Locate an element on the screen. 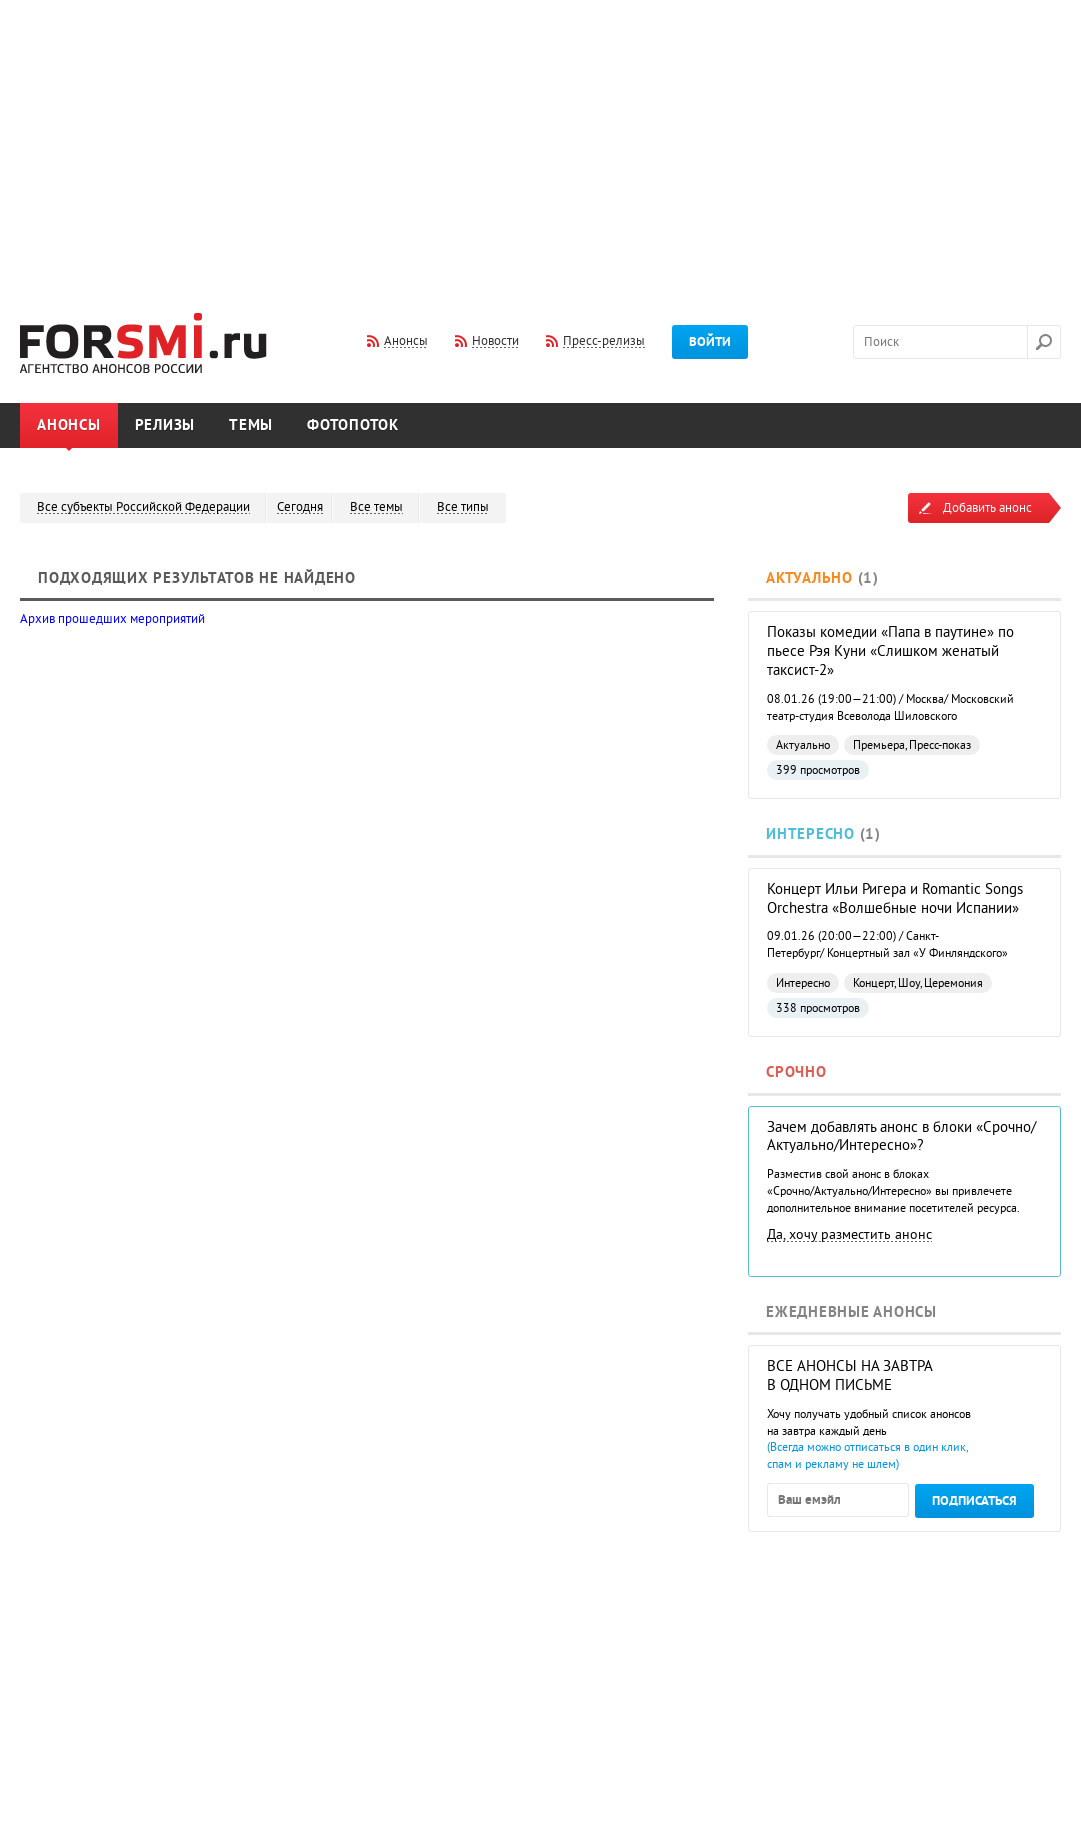  Анонсы is located at coordinates (69, 425).